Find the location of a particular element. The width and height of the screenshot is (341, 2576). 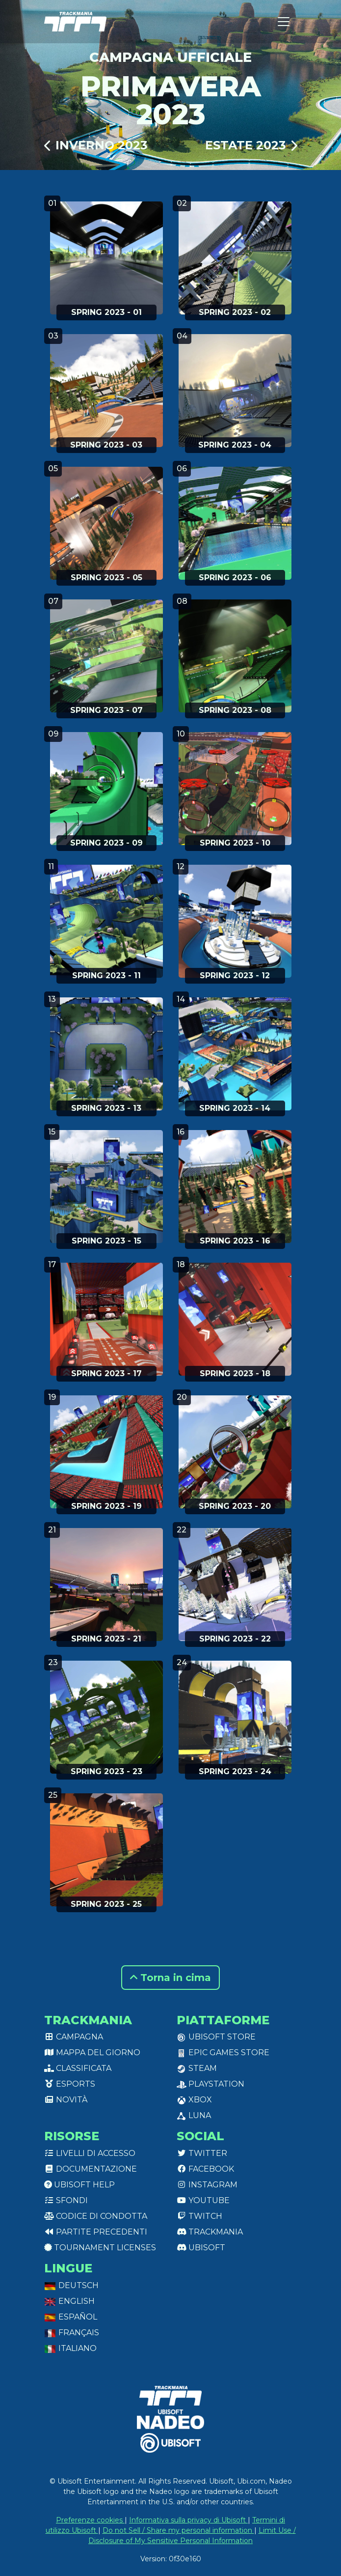

Do not Sell / Share my personal information is located at coordinates (178, 2530).